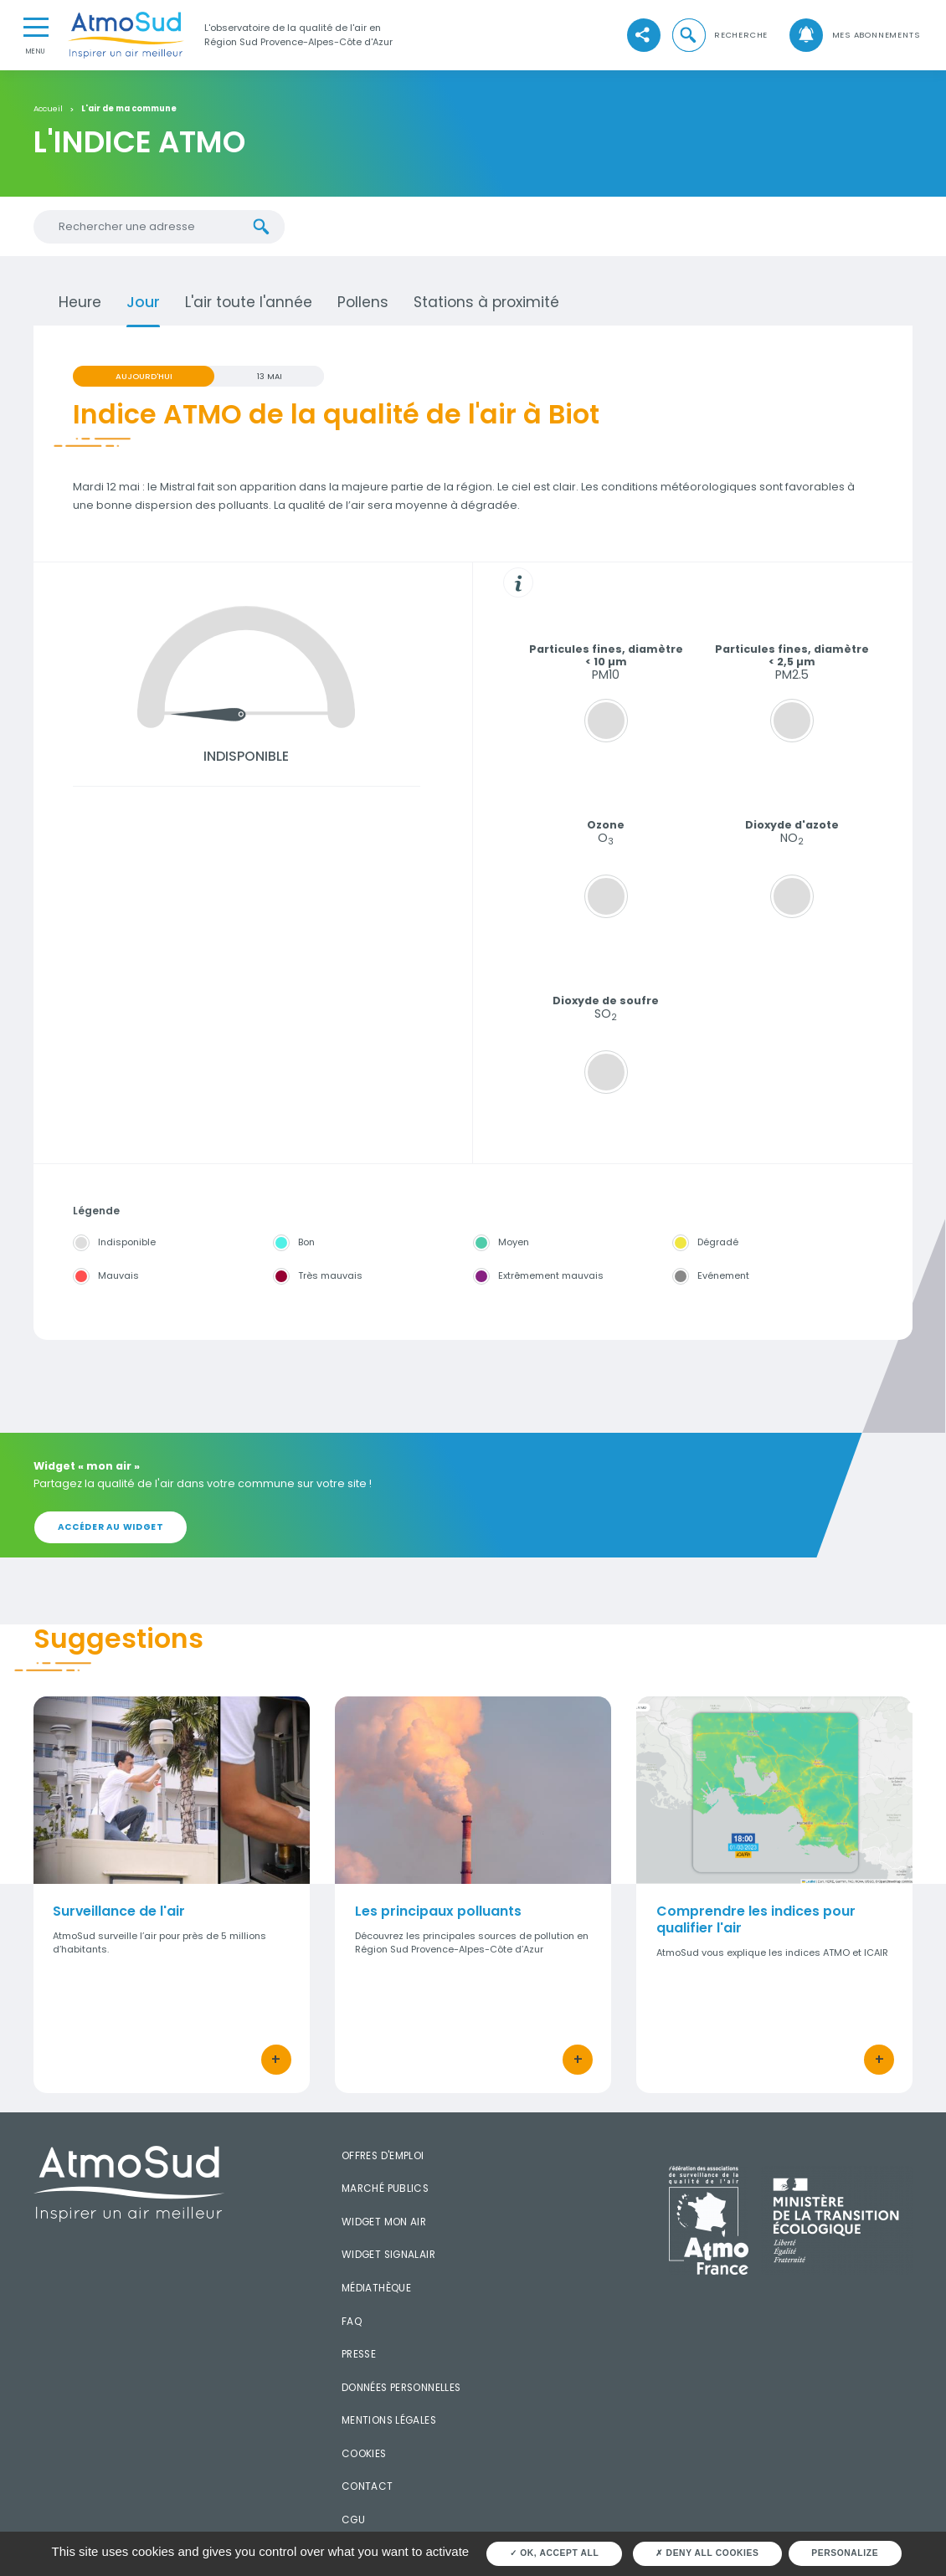 The height and width of the screenshot is (2576, 946). Describe the element at coordinates (364, 2454) in the screenshot. I see `Cookies` at that location.